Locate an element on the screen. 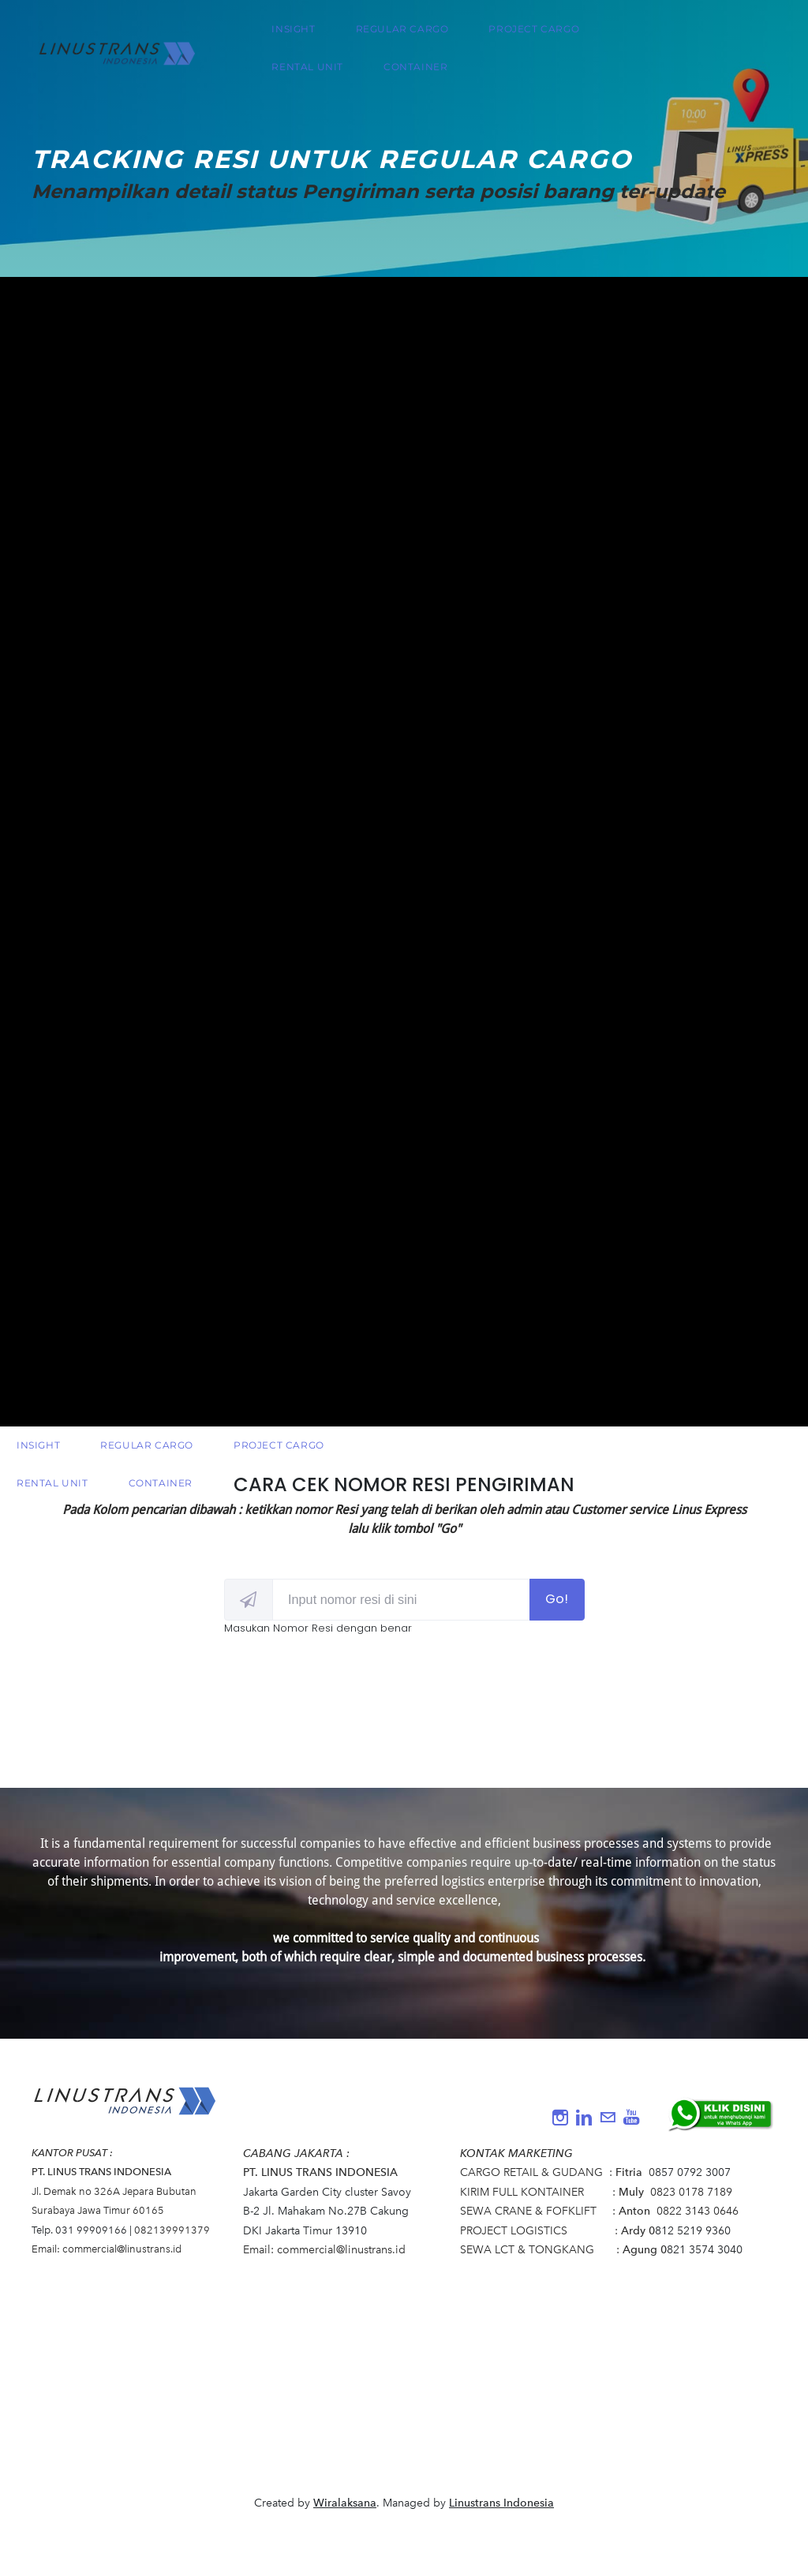  Linustrans Indonesia is located at coordinates (501, 2503).